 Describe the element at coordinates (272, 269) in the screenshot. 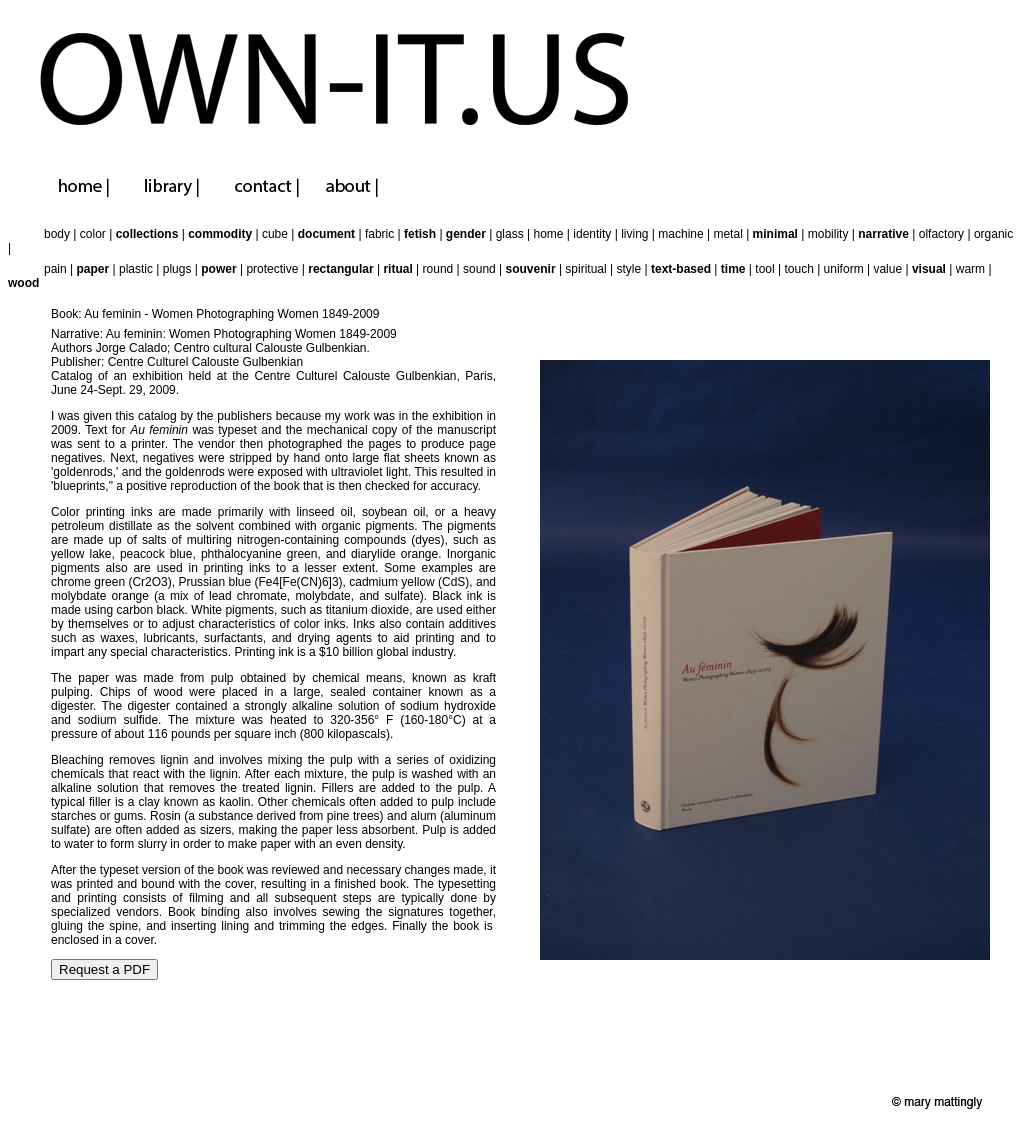

I see `protective` at that location.